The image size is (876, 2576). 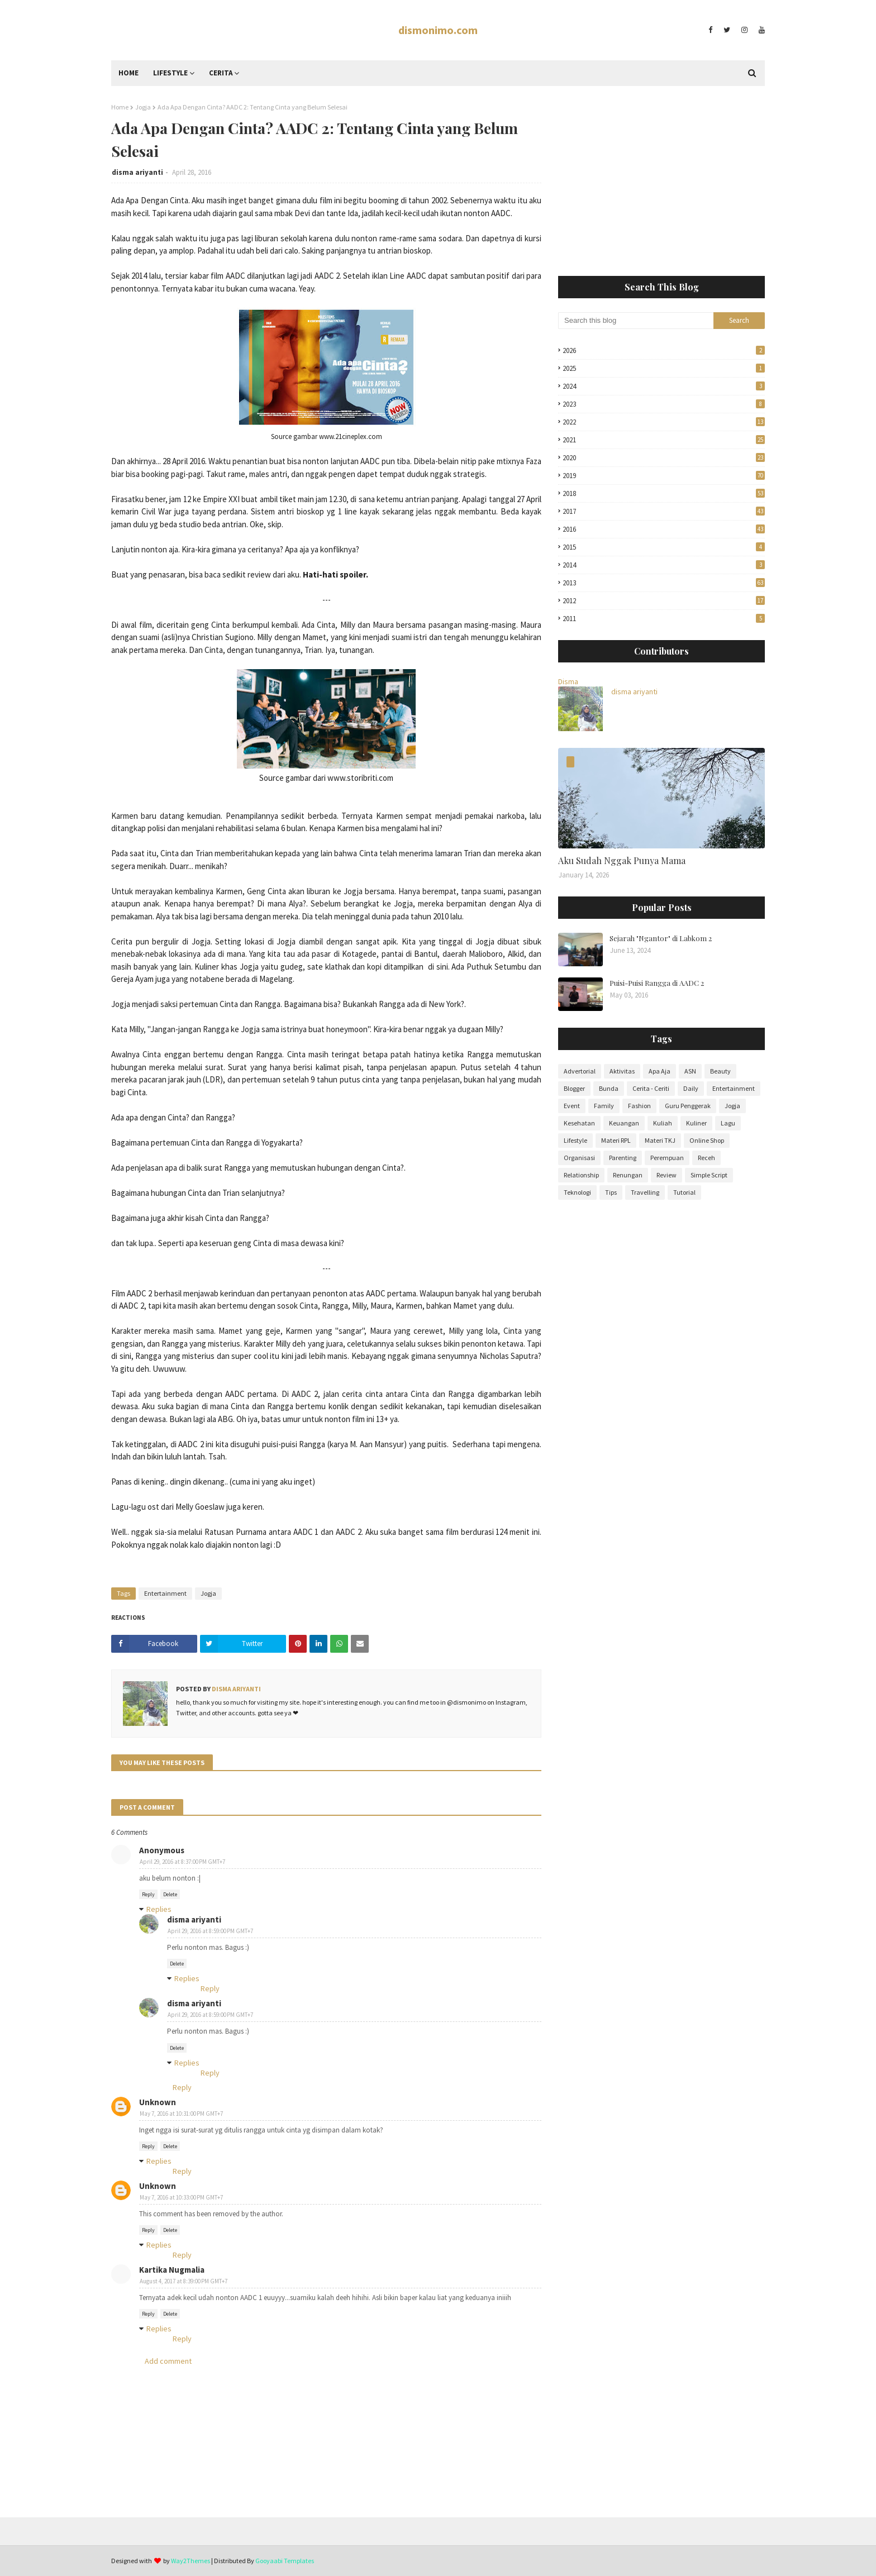 What do you see at coordinates (664, 529) in the screenshot?
I see `2016` at bounding box center [664, 529].